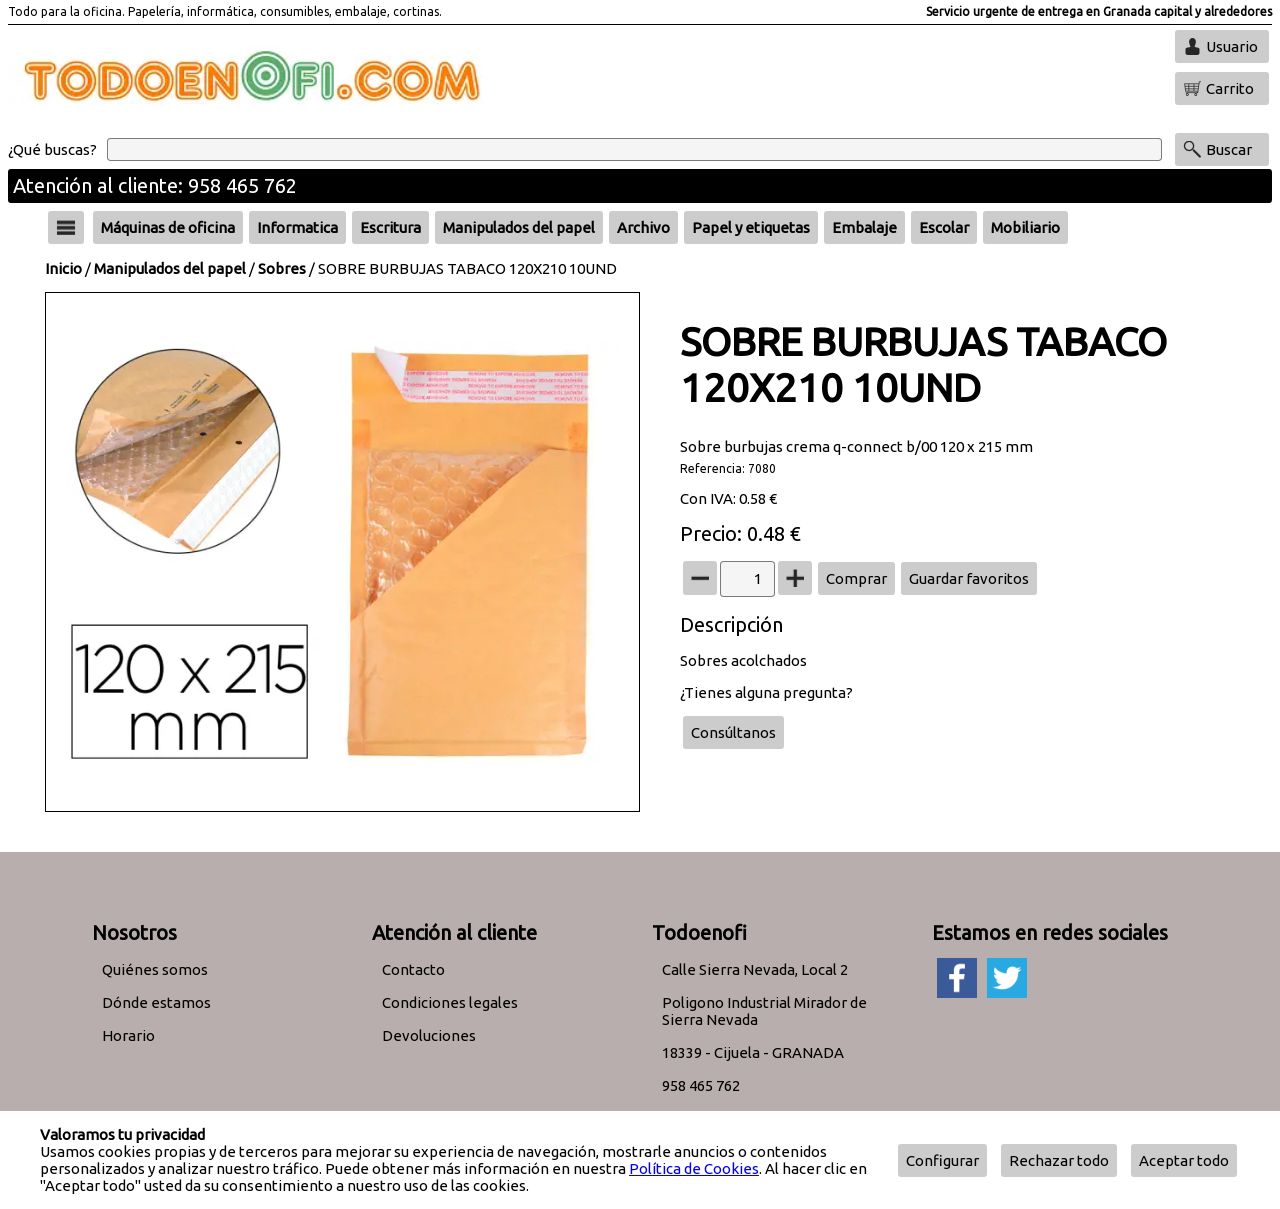  What do you see at coordinates (634, 149) in the screenshot?
I see `[Buscar]` at bounding box center [634, 149].